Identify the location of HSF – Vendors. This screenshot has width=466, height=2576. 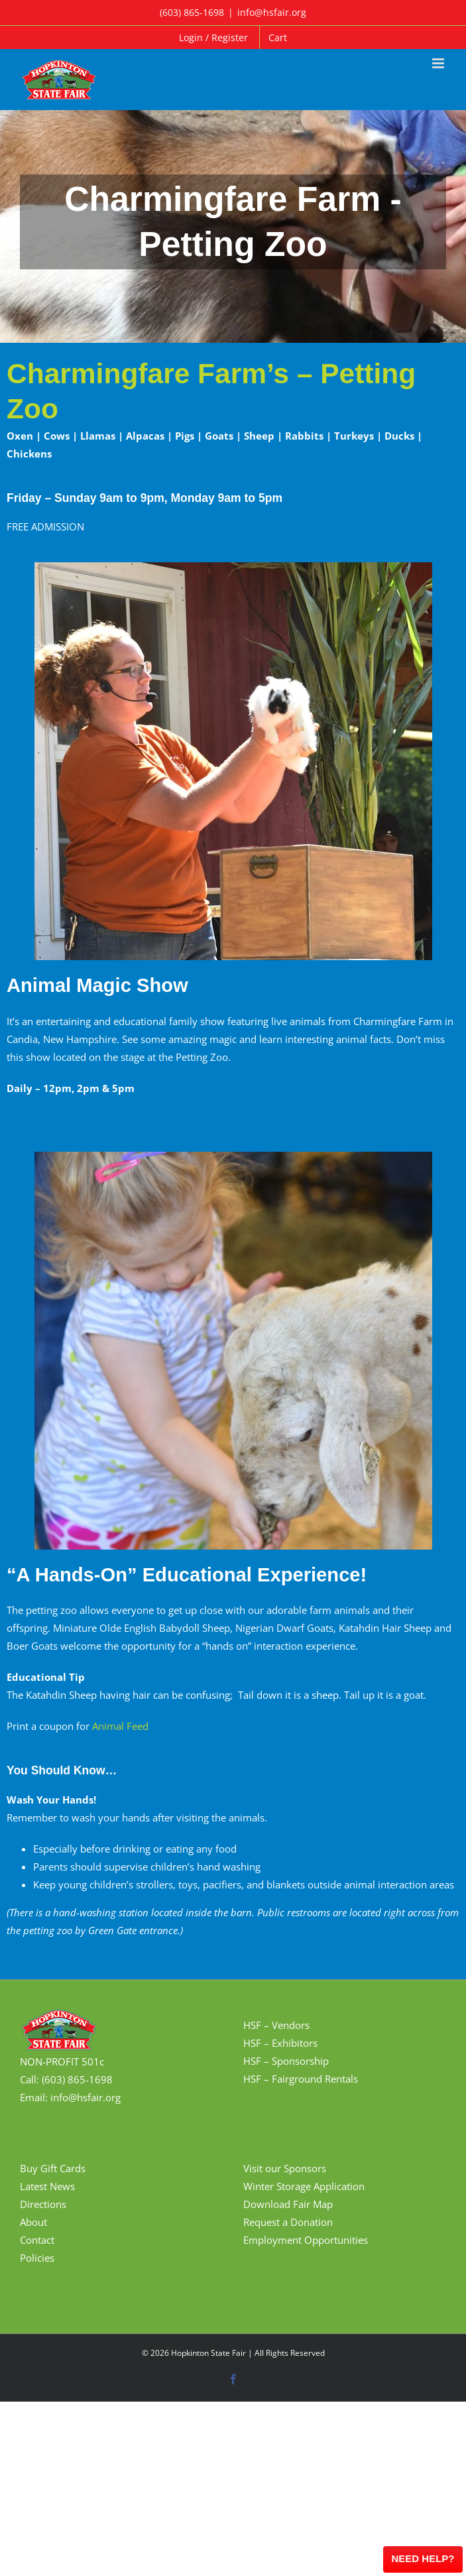
(276, 2025).